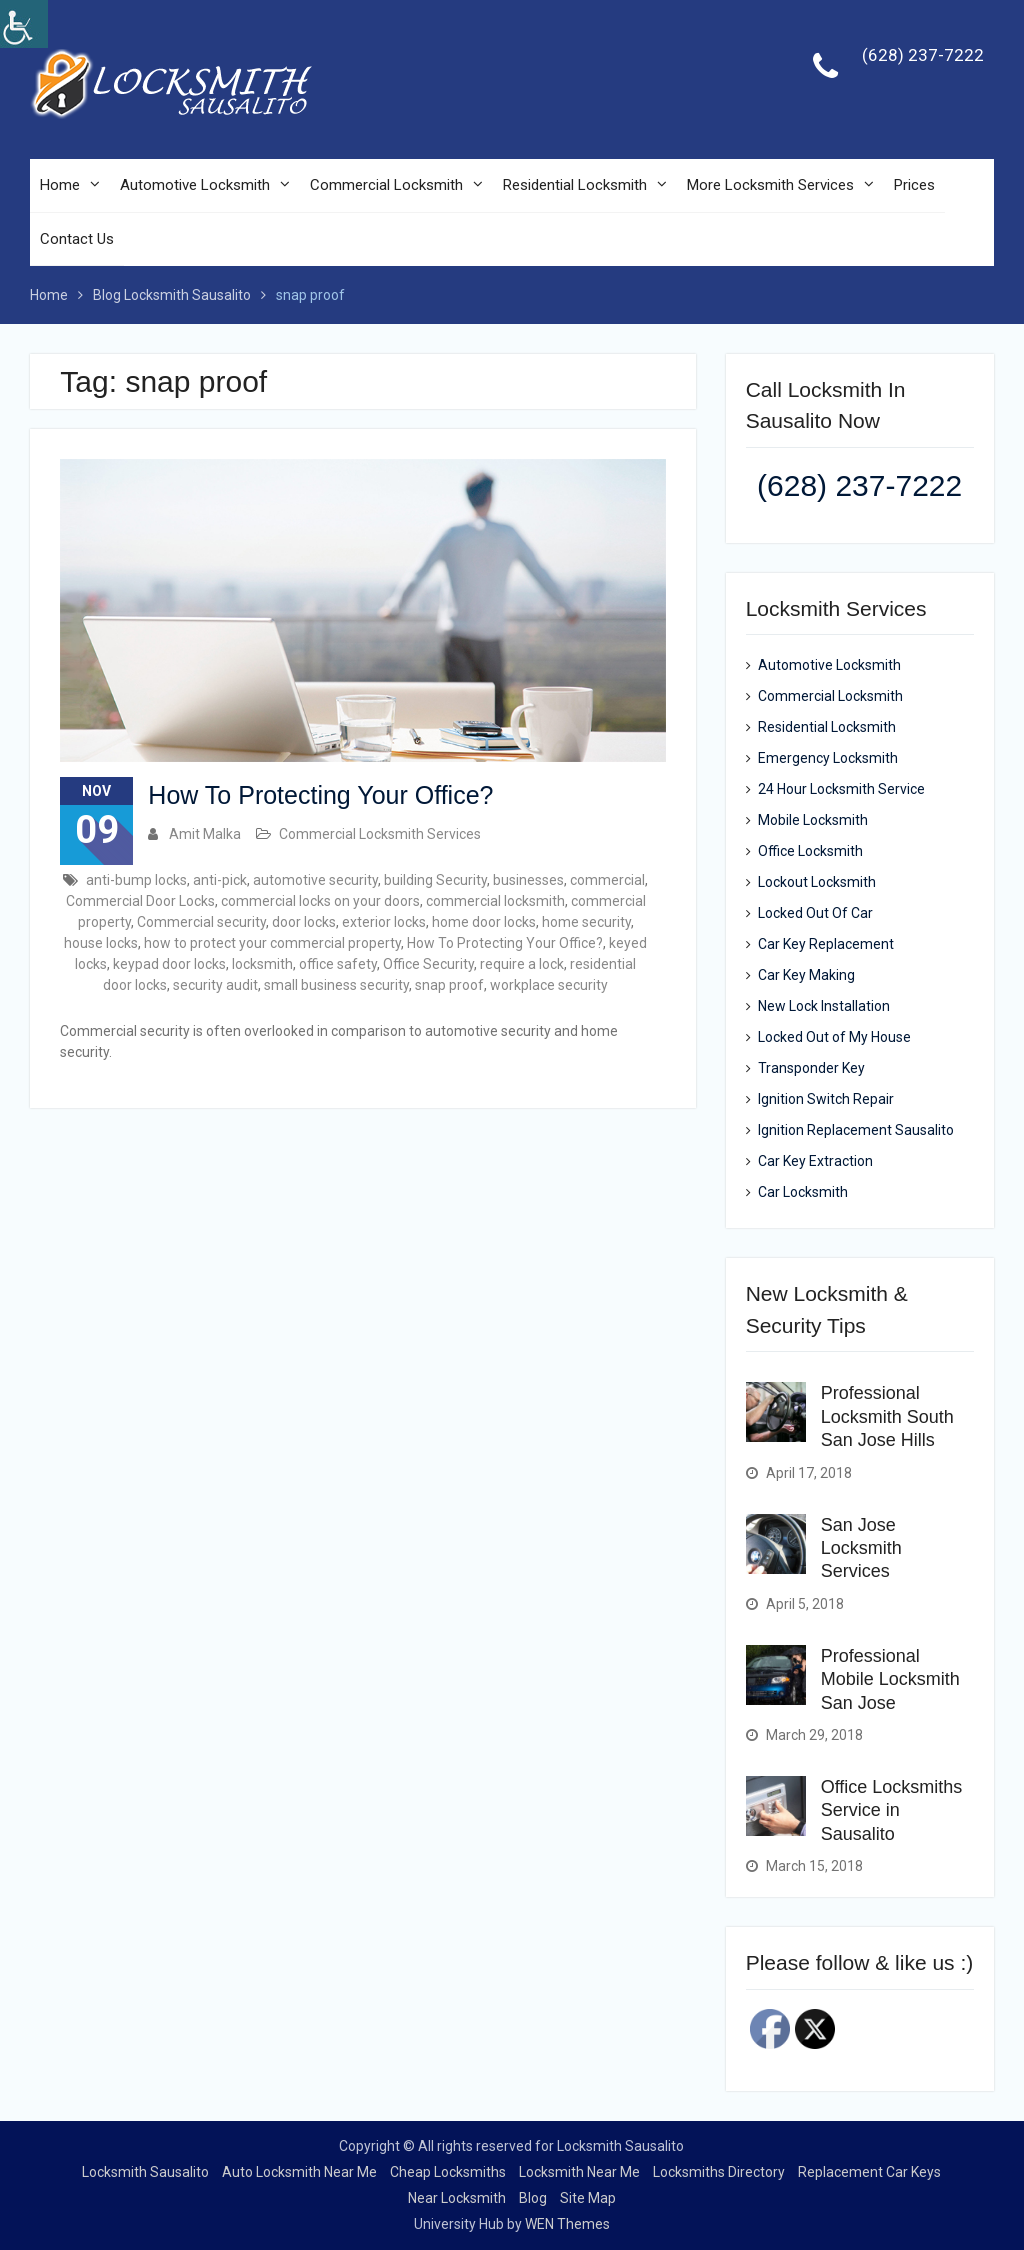 The height and width of the screenshot is (2250, 1024). I want to click on Locksmith Near Me [link], so click(579, 2172).